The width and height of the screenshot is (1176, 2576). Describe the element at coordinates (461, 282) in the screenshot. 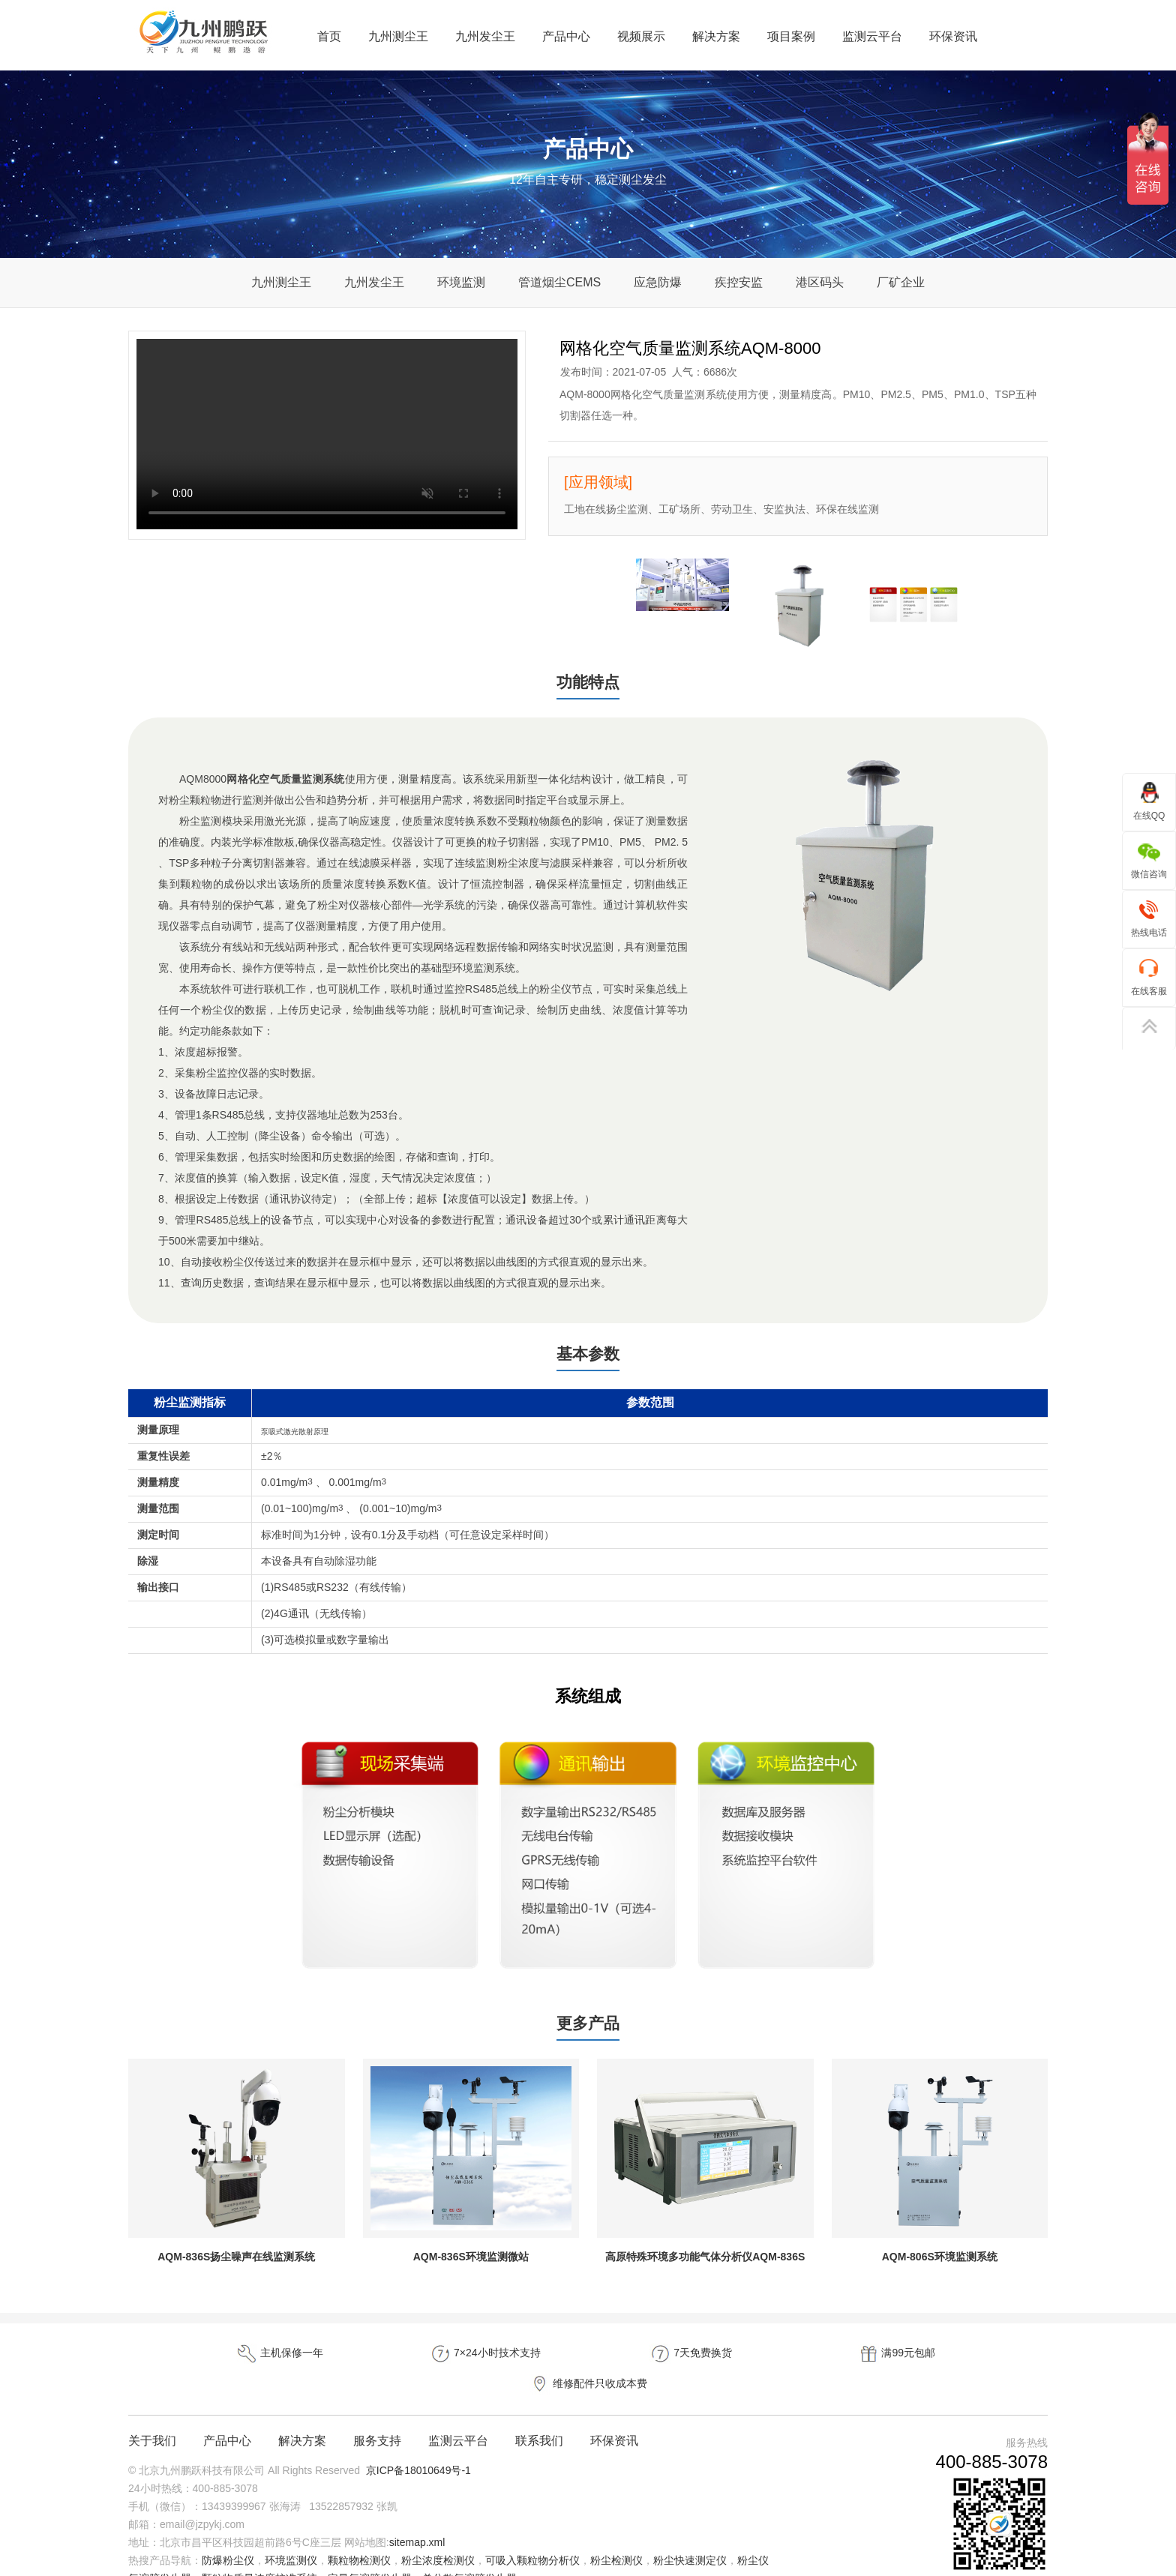

I see `环境监测` at that location.